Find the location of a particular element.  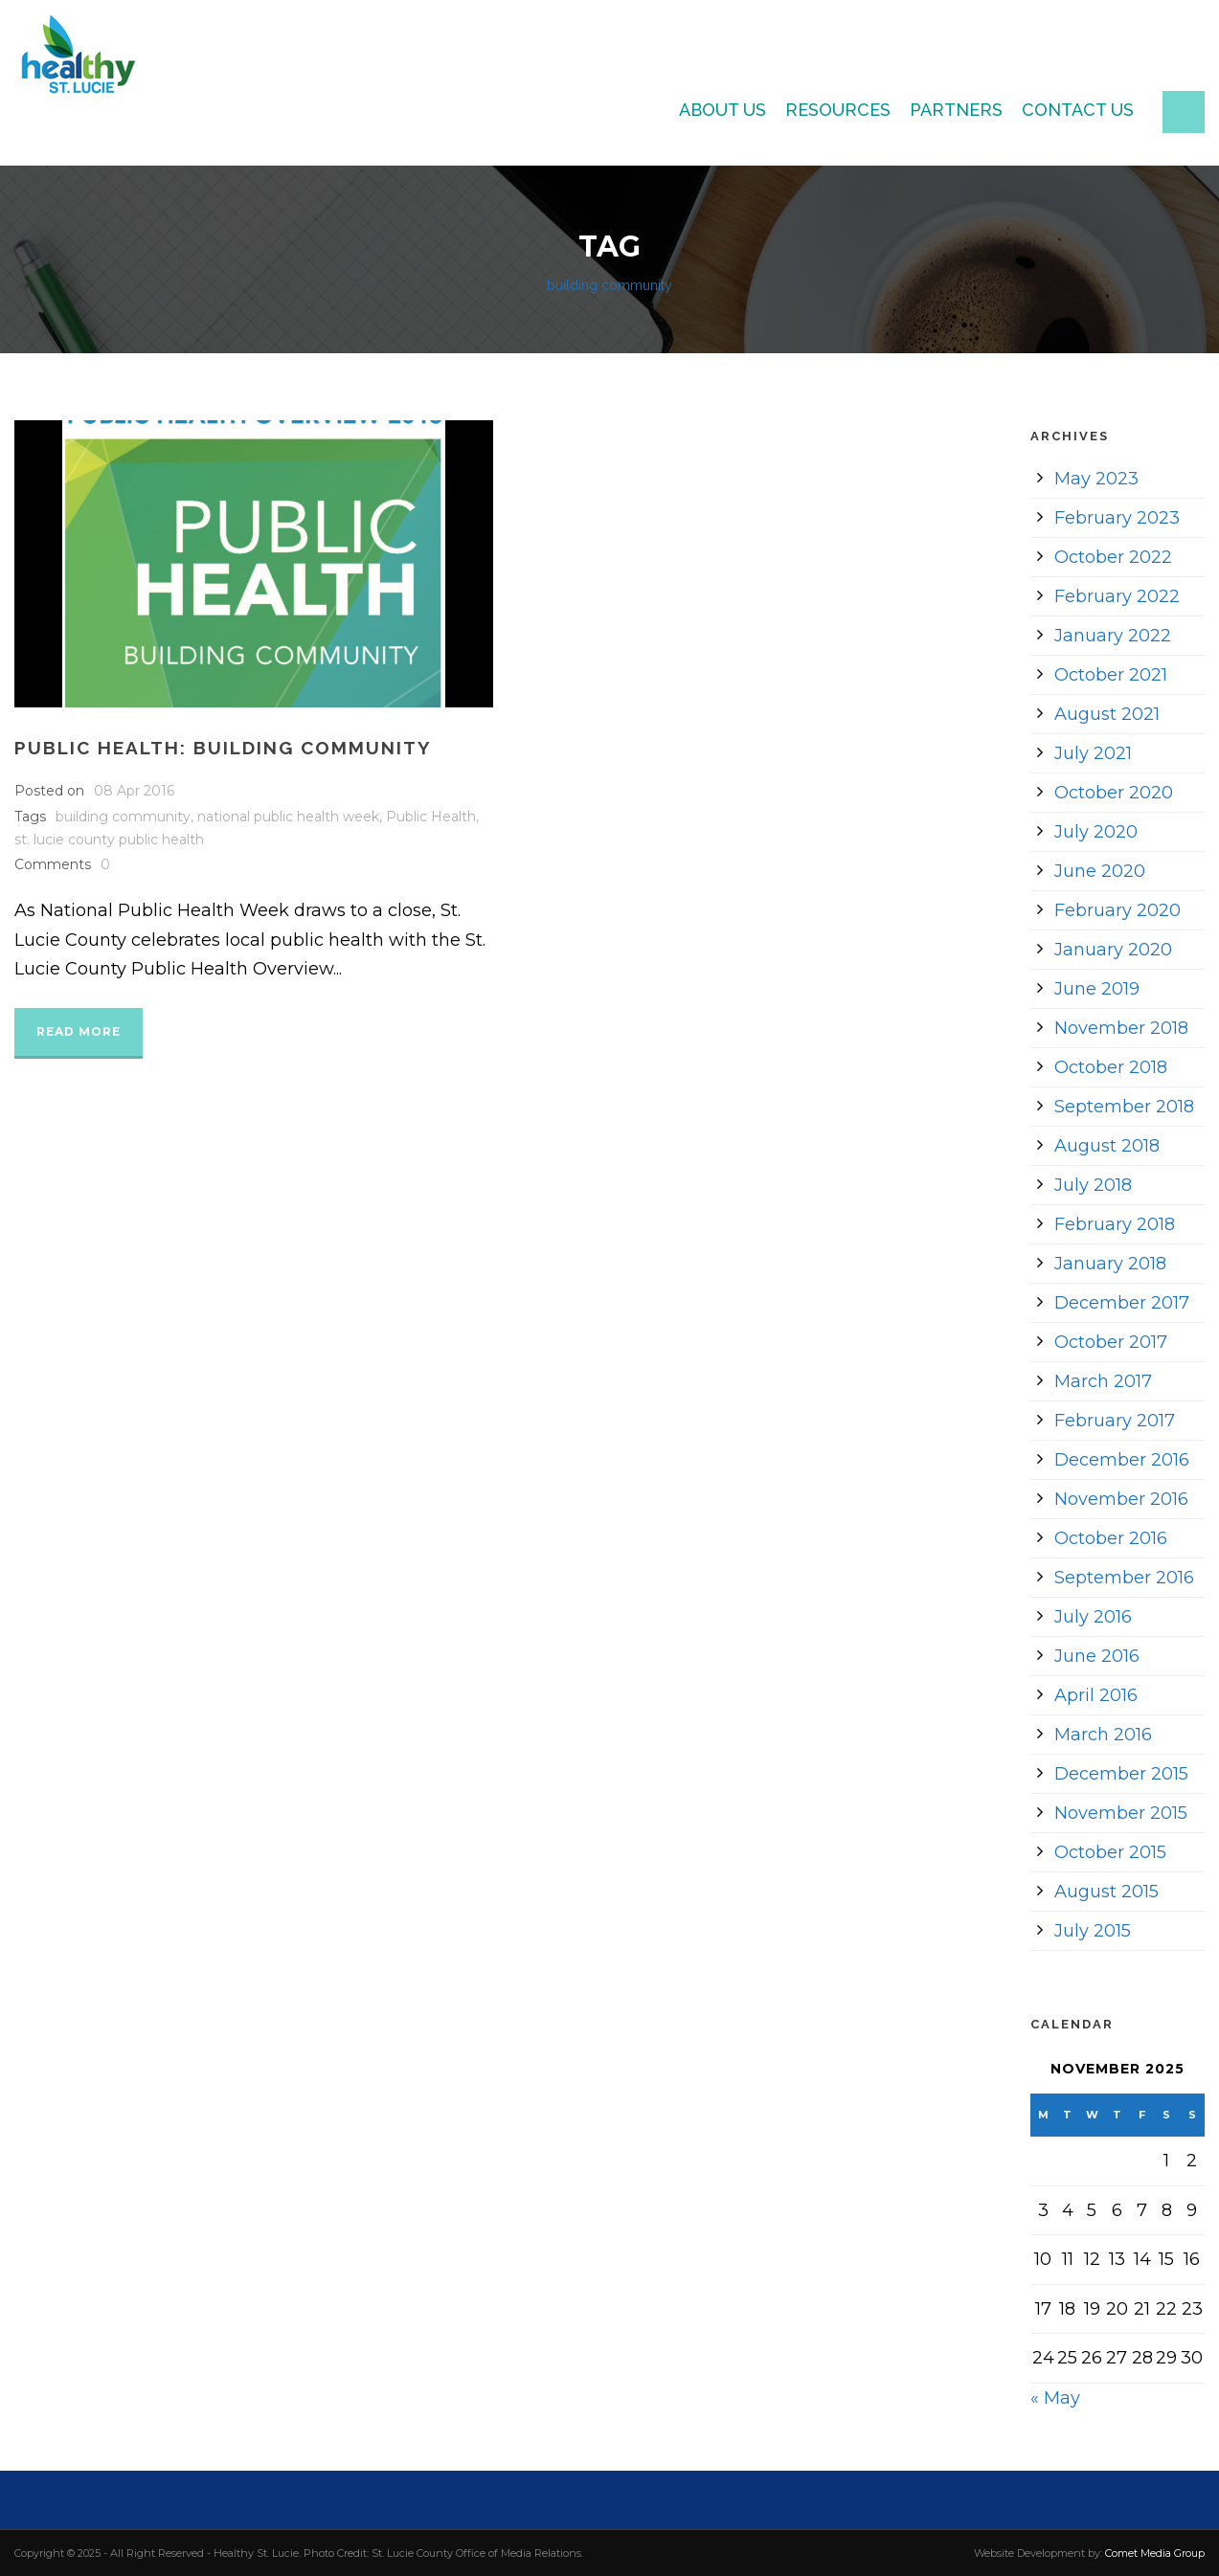

April 2016 is located at coordinates (1096, 1695).